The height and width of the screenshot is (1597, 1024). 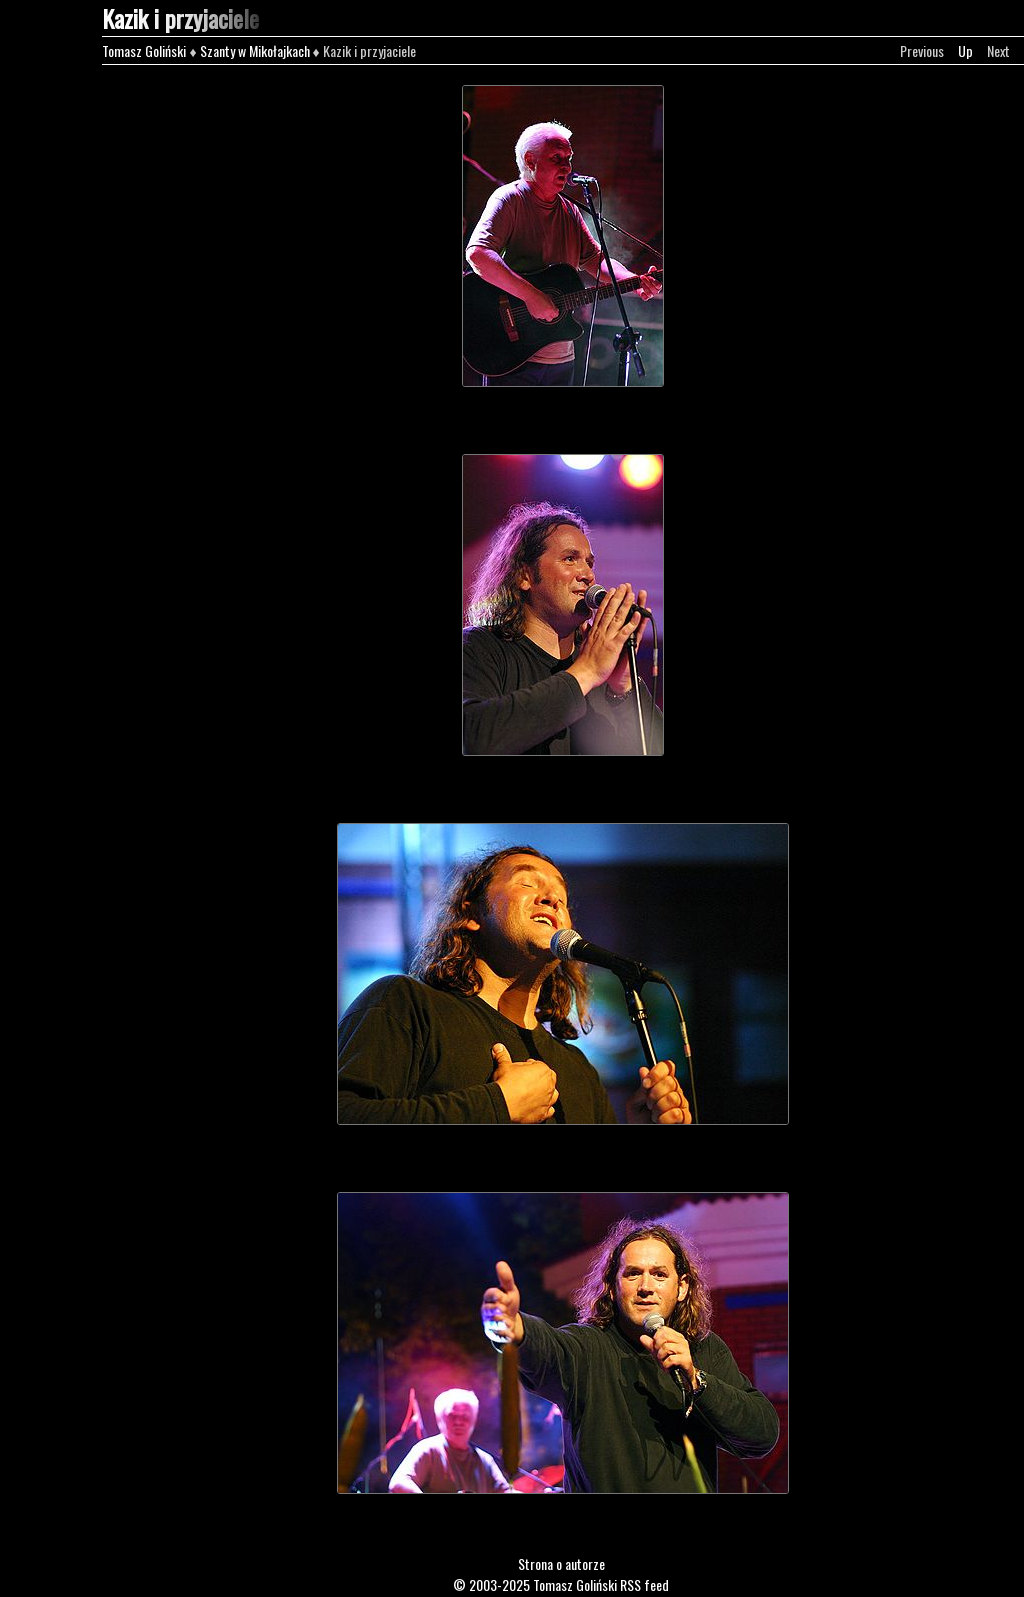 I want to click on Strona o autorze, so click(x=561, y=1563).